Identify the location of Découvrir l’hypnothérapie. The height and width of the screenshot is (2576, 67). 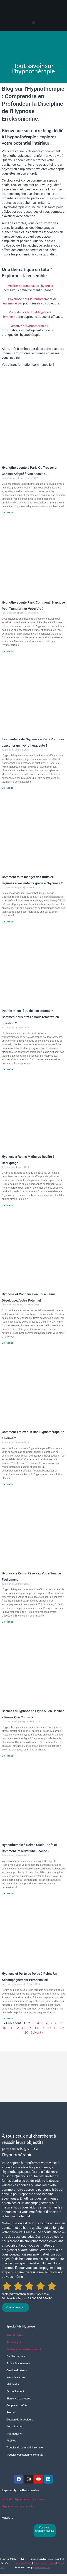
(28, 326).